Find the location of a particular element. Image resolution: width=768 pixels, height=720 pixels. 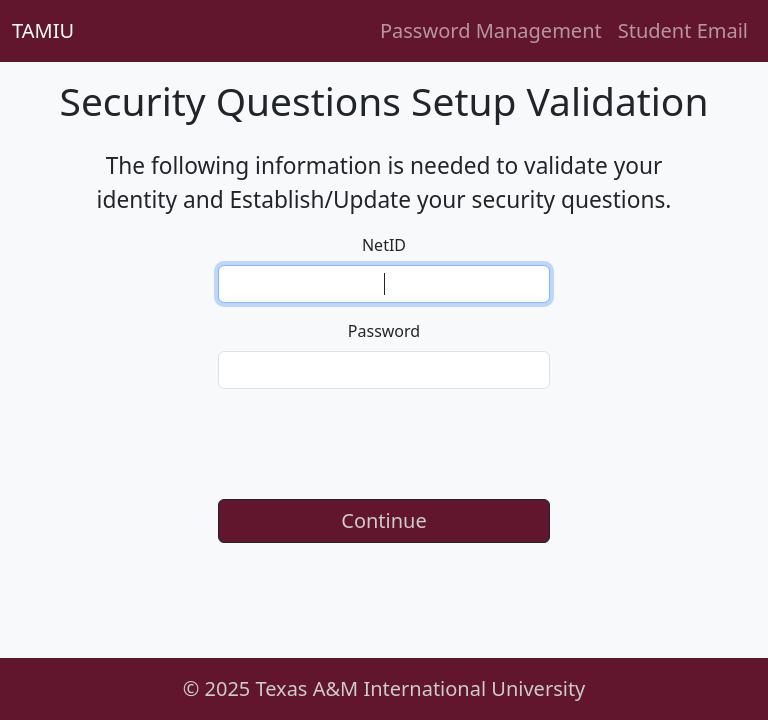

NetID is located at coordinates (384, 245).